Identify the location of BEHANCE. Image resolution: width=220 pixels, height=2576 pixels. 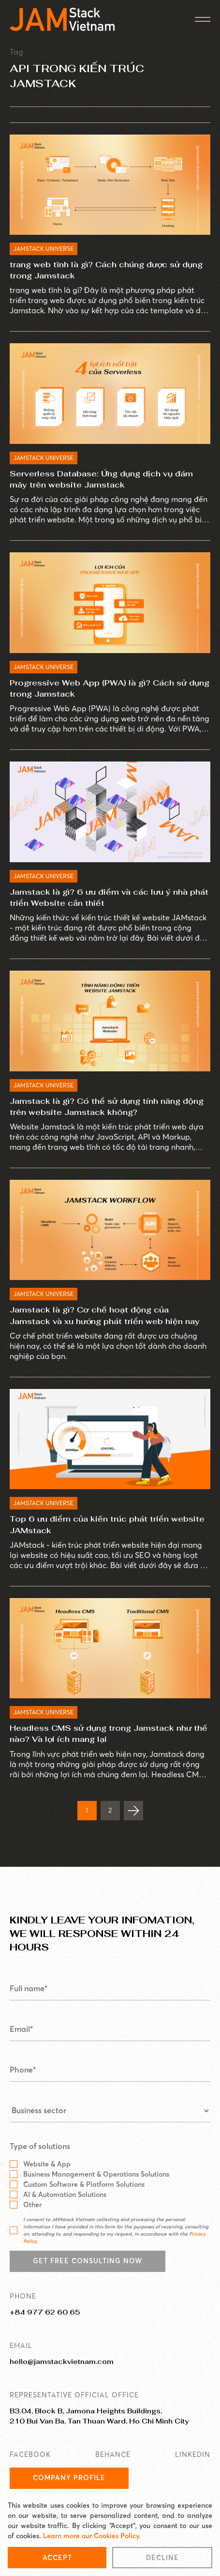
(113, 2454).